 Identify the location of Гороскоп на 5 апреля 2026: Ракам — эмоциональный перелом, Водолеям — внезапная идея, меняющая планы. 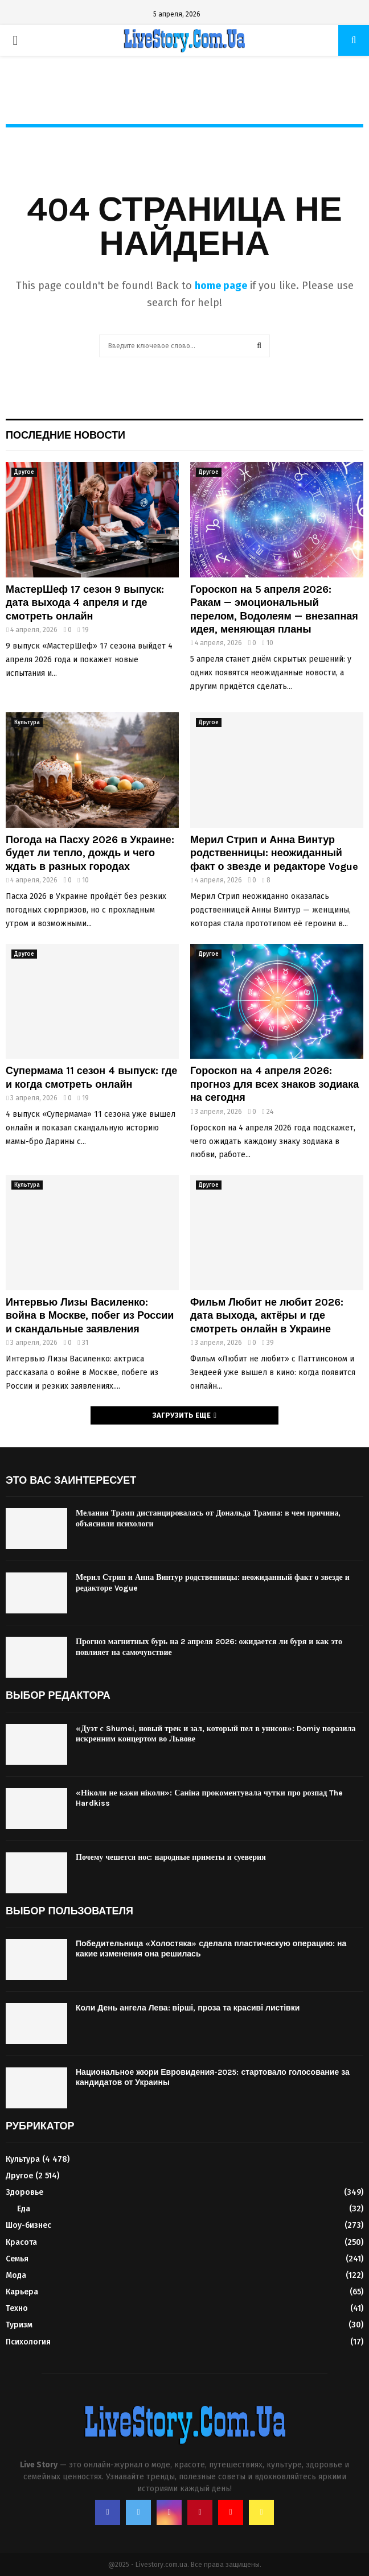
(274, 609).